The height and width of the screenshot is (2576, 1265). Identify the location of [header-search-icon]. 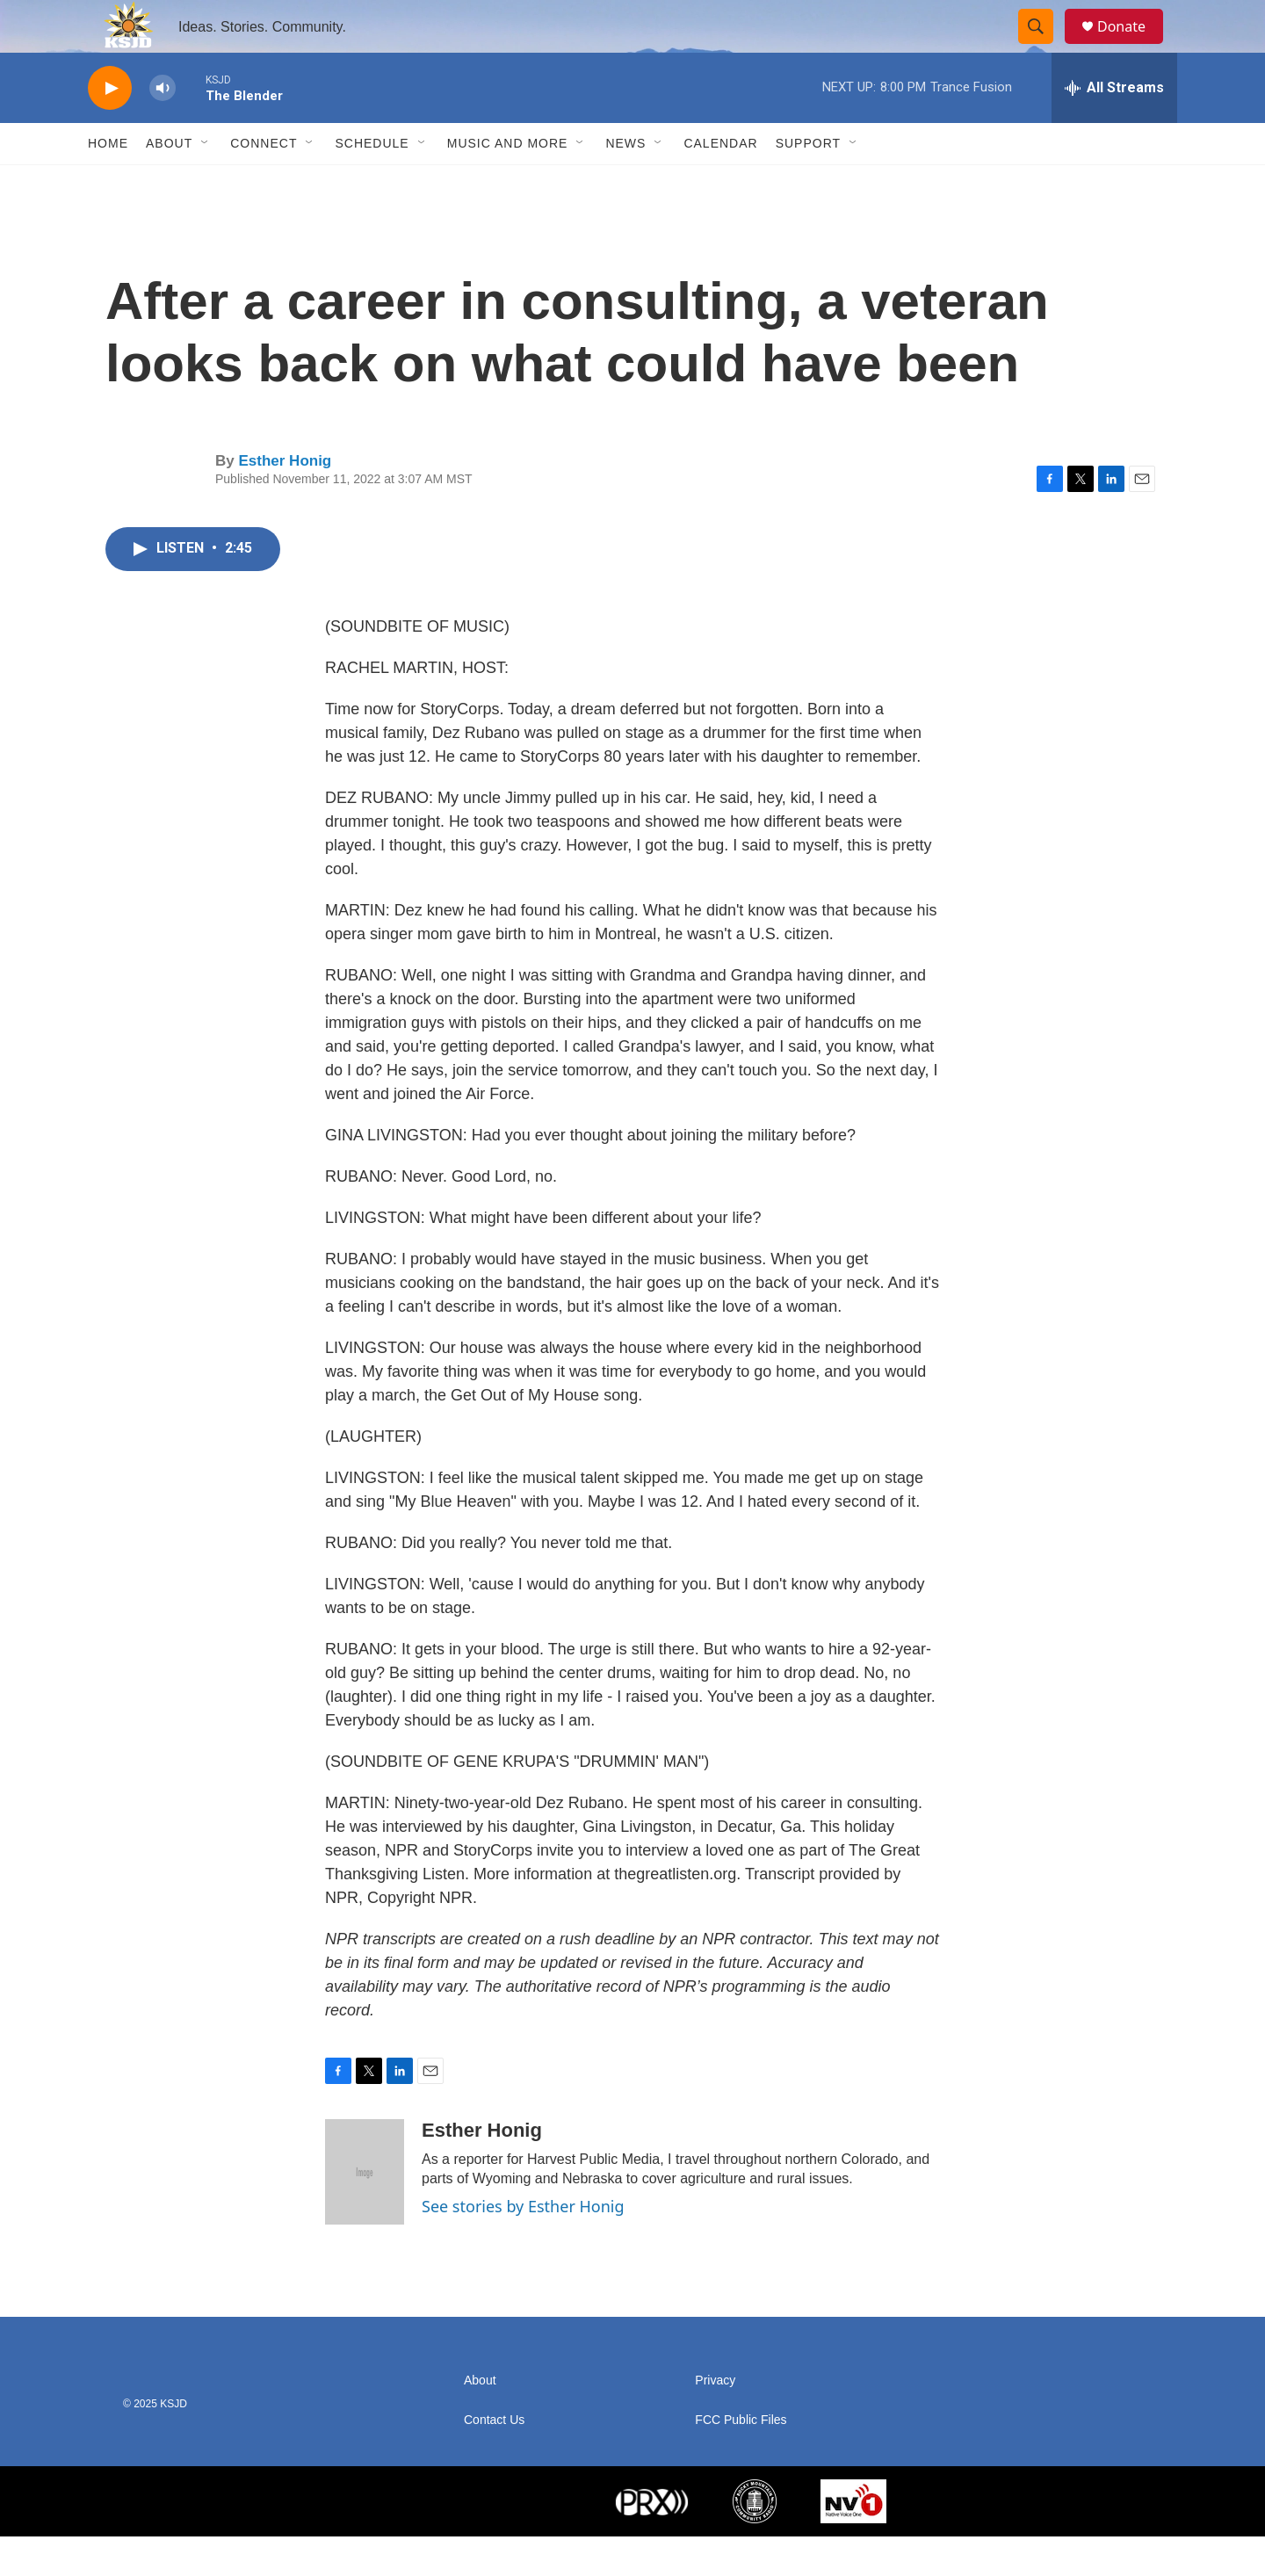
(1043, 46).